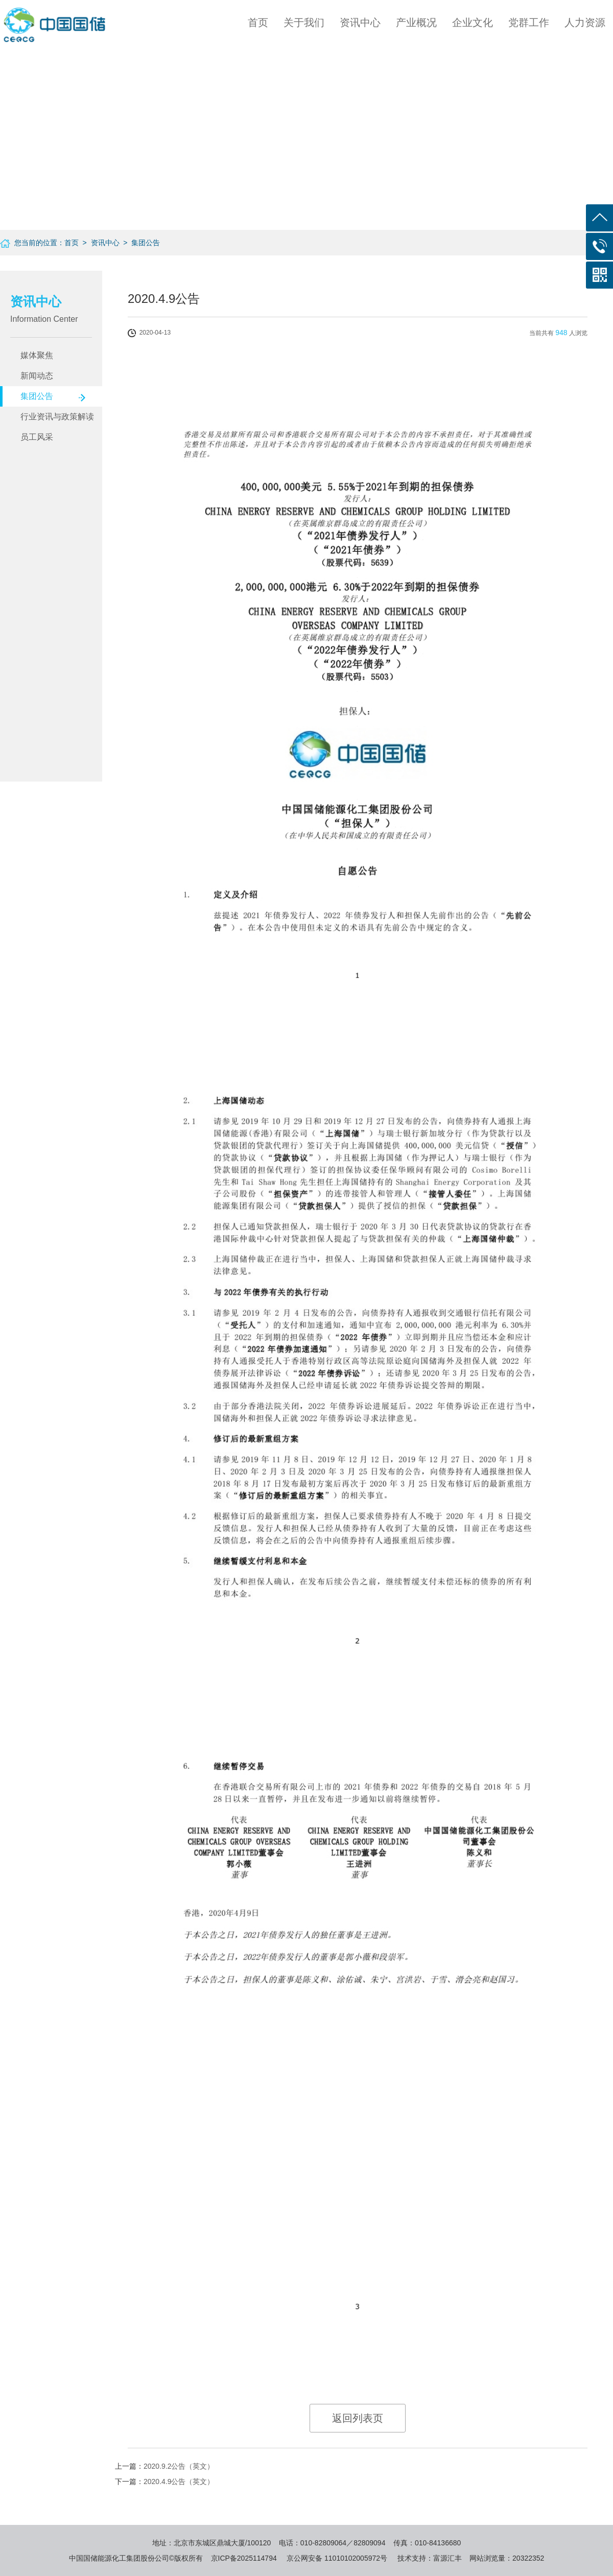  I want to click on 人力资源, so click(584, 22).